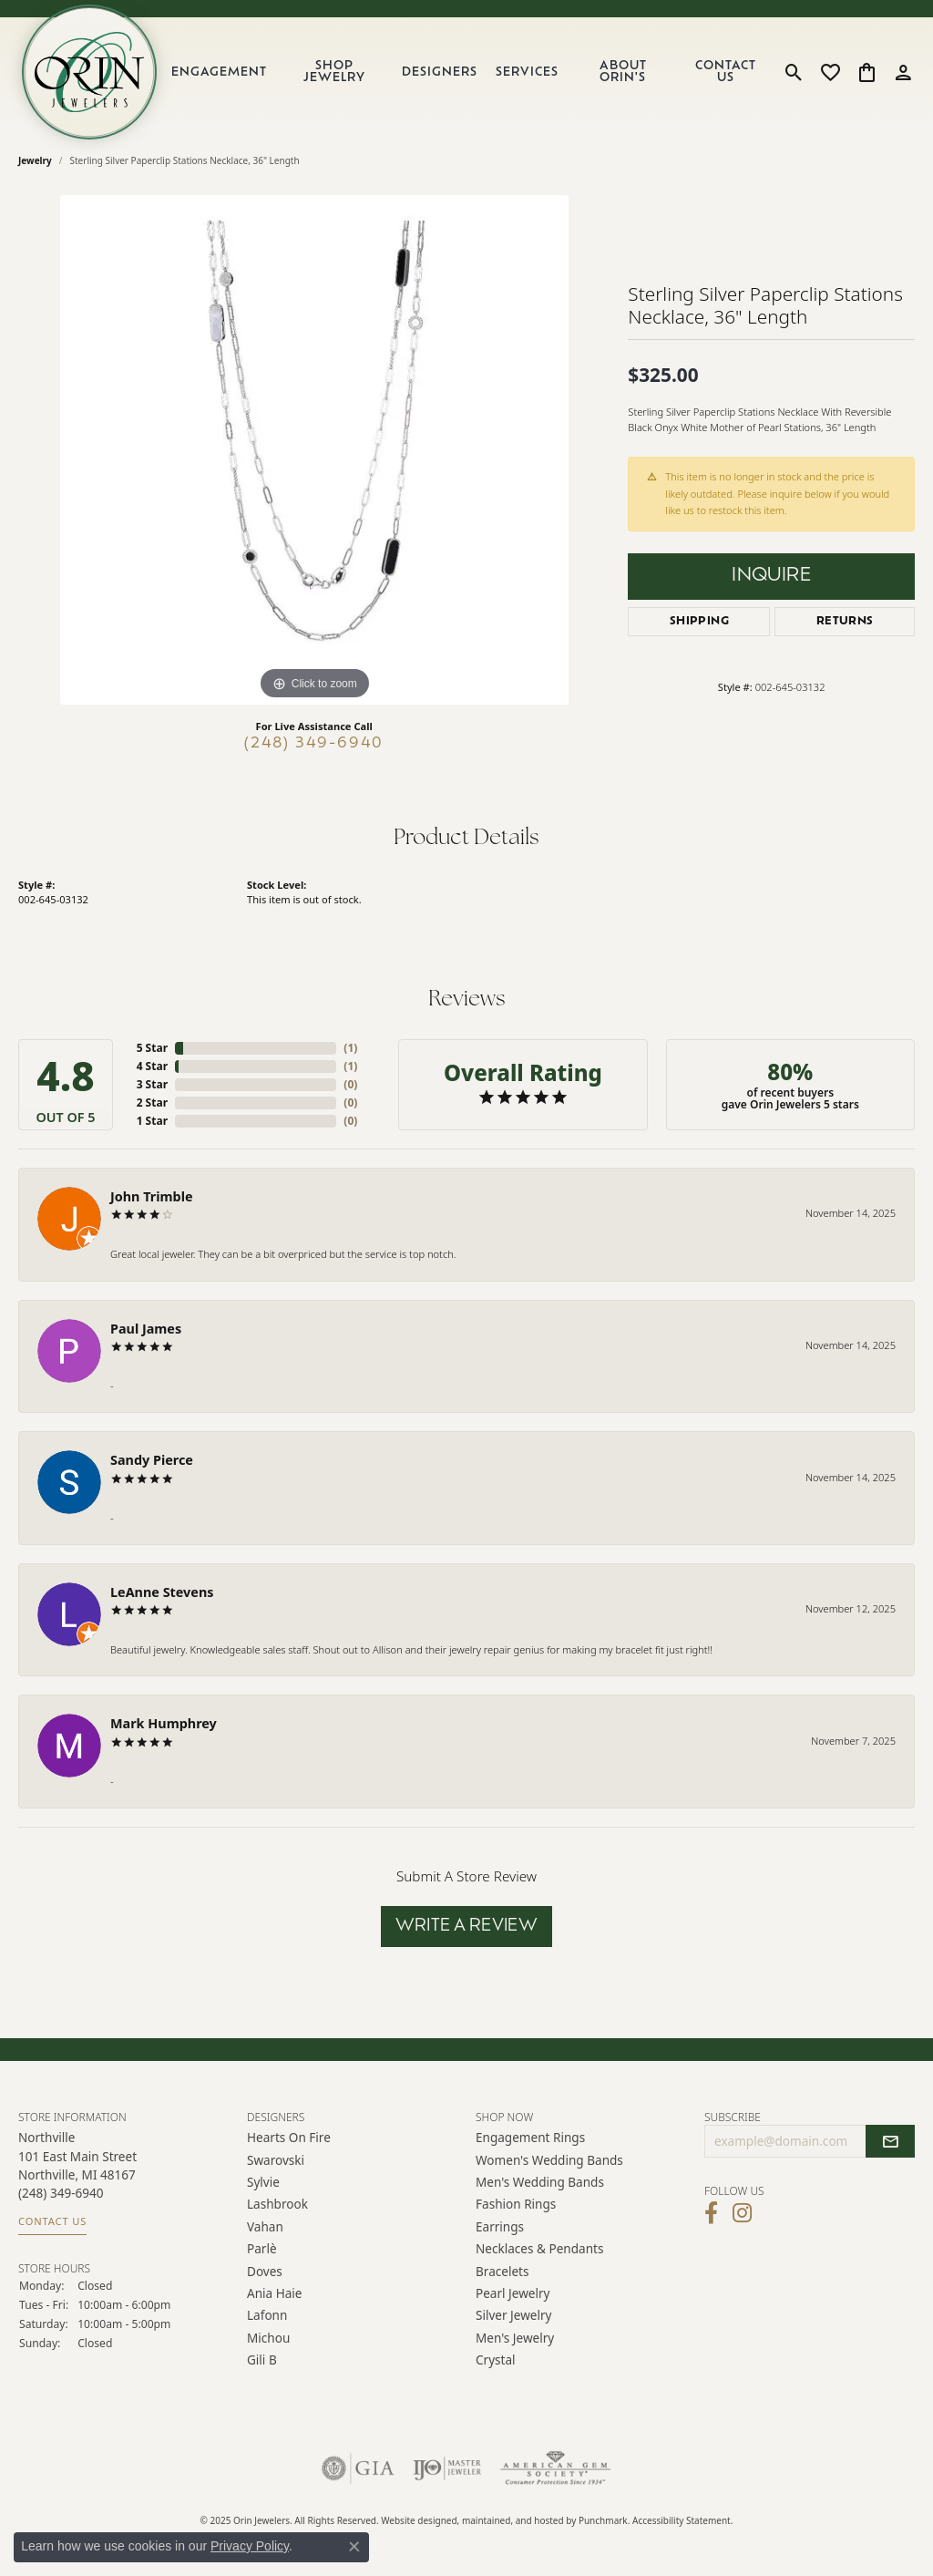 The image size is (933, 2576). I want to click on Shipping, so click(699, 621).